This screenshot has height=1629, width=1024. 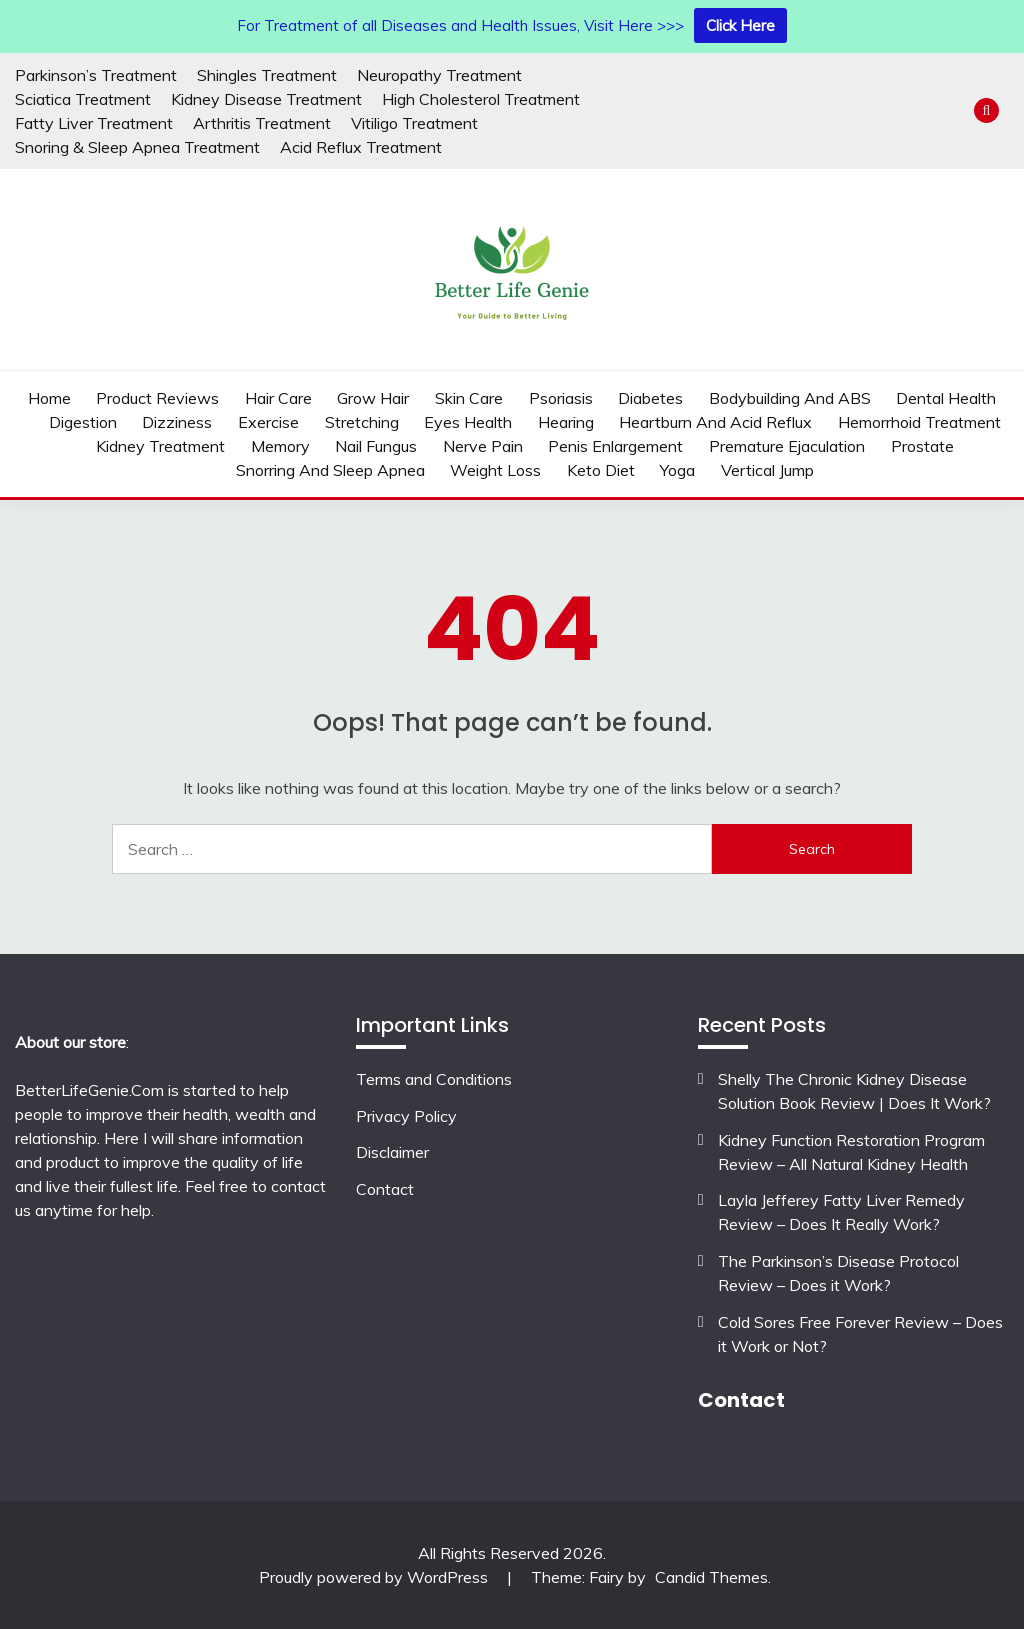 What do you see at coordinates (406, 1116) in the screenshot?
I see `Privacy Policy` at bounding box center [406, 1116].